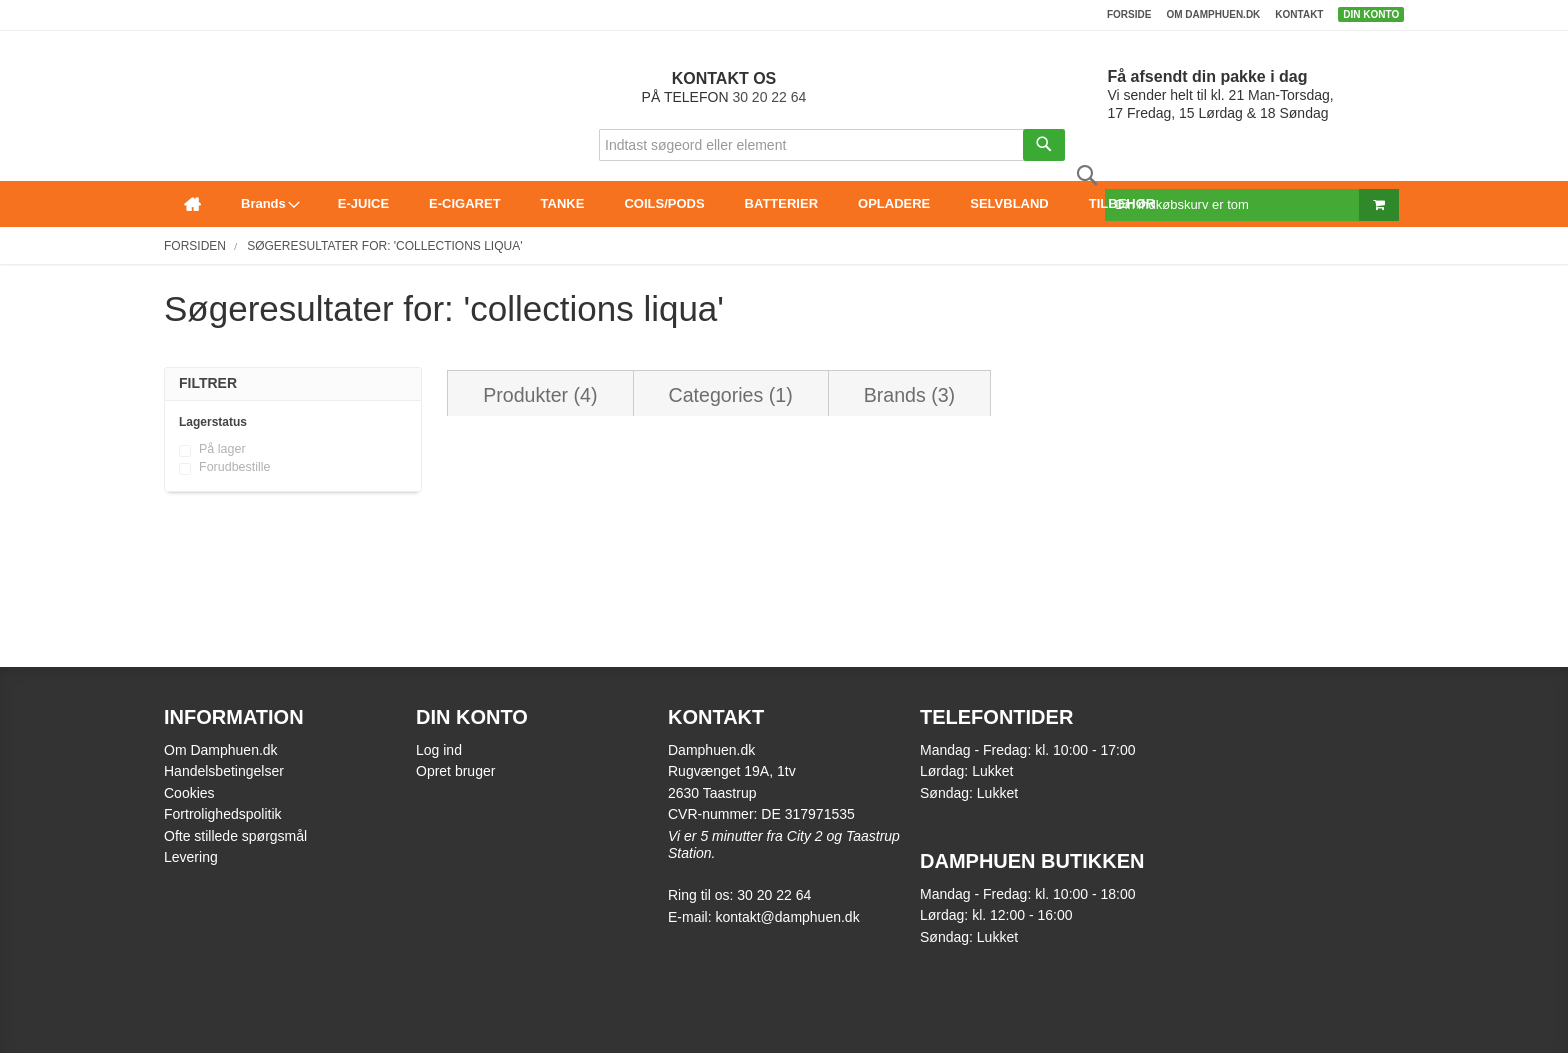 The image size is (1568, 1053). Describe the element at coordinates (787, 917) in the screenshot. I see `kontakt@damphuen.dk` at that location.